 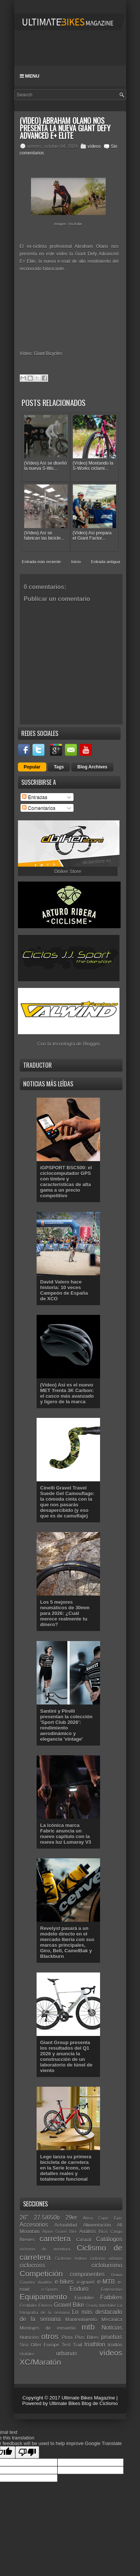 I want to click on Unibike, so click(x=27, y=2353).